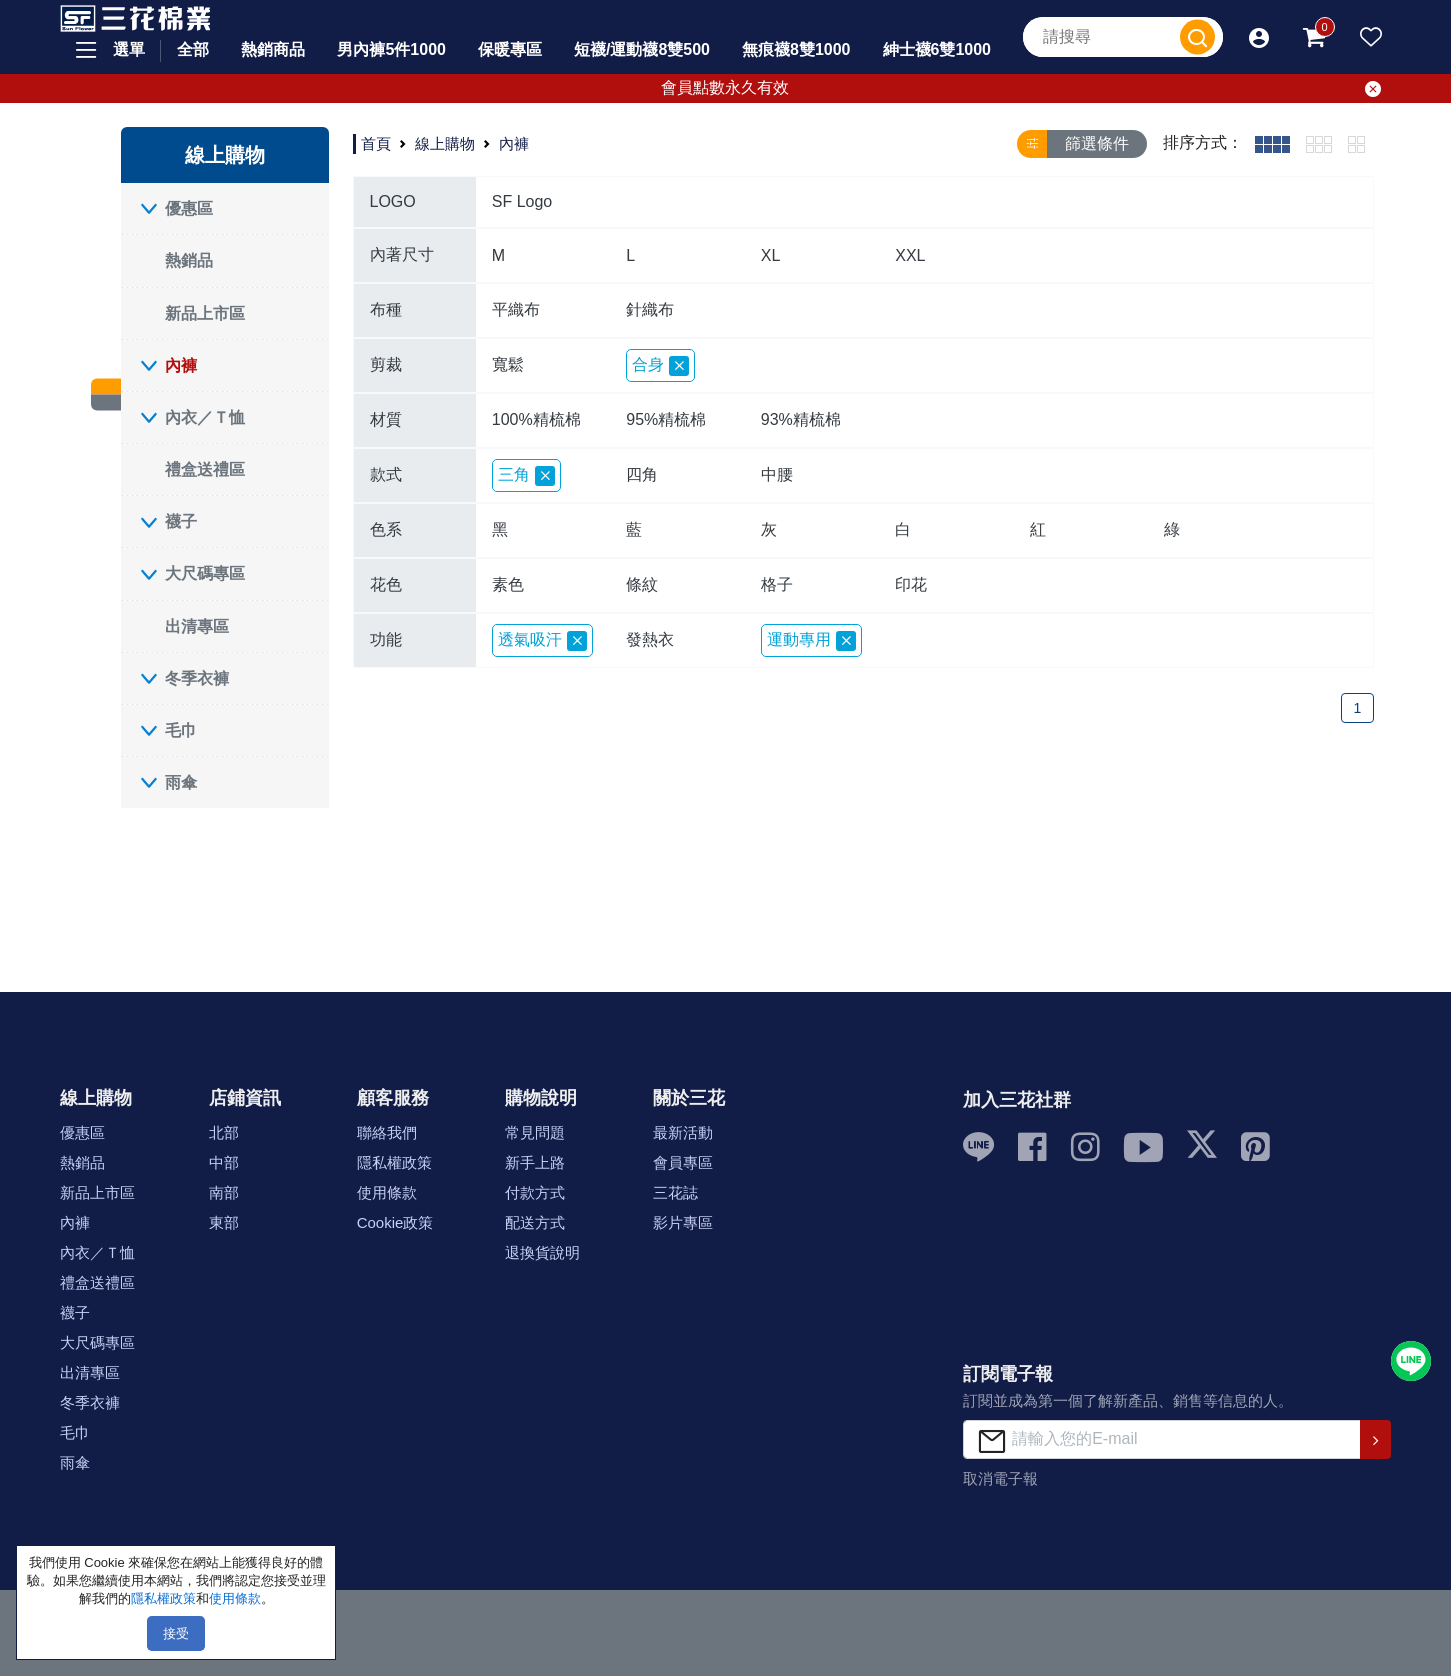 The width and height of the screenshot is (1451, 1676). What do you see at coordinates (516, 309) in the screenshot?
I see `平織布` at bounding box center [516, 309].